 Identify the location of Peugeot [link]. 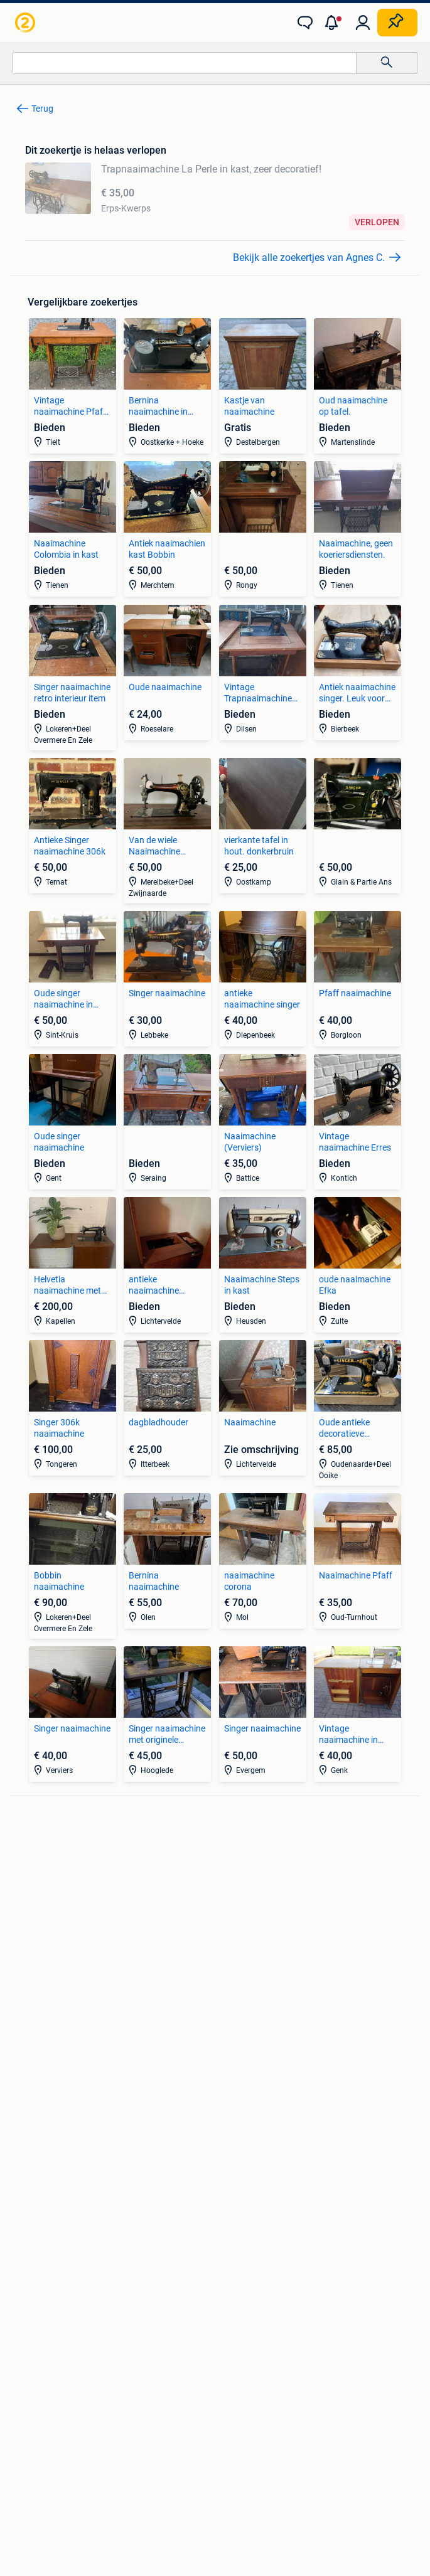
(231, 1896).